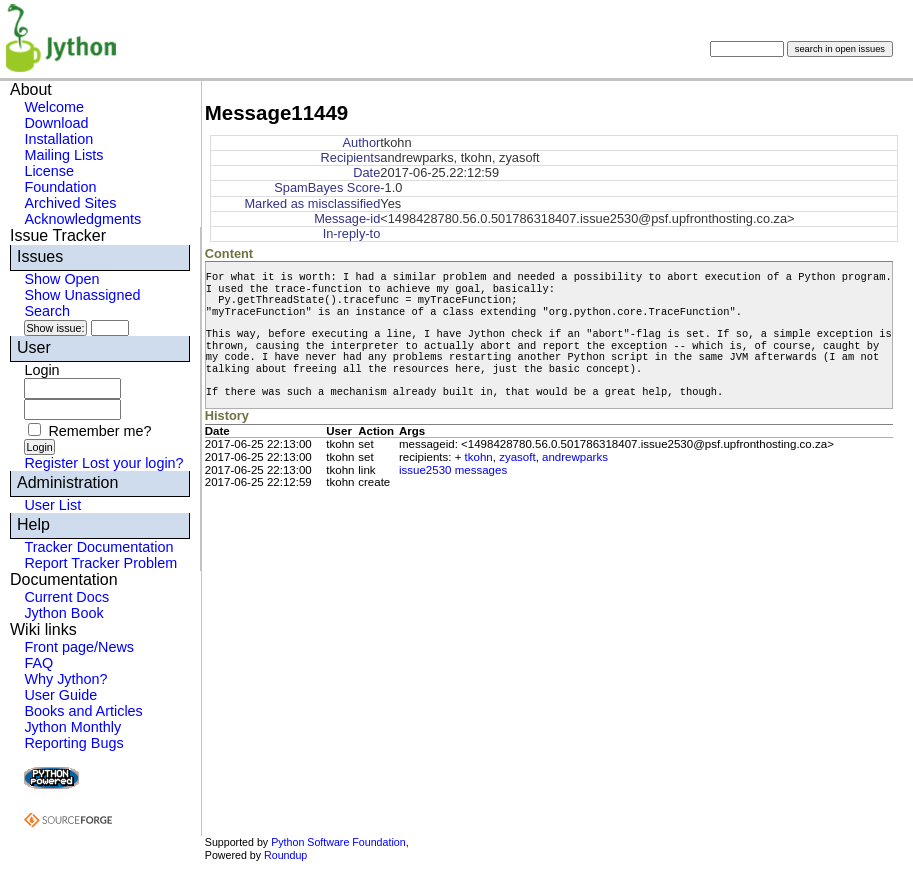 The width and height of the screenshot is (913, 892). Describe the element at coordinates (51, 463) in the screenshot. I see `Register` at that location.